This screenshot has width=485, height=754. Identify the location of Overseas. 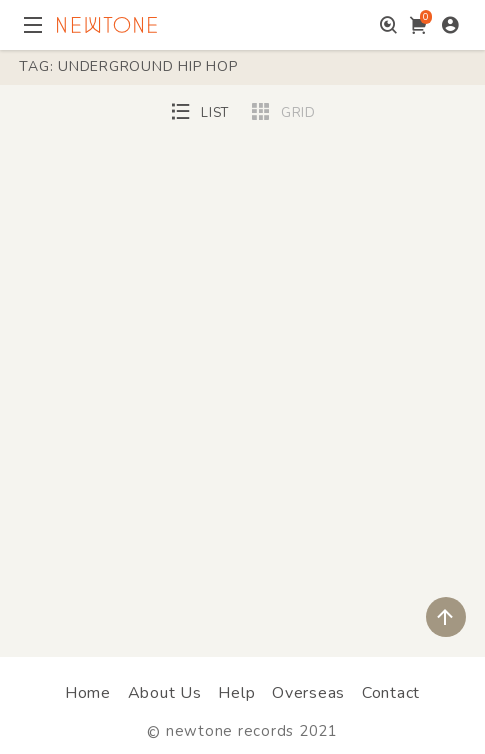
(308, 693).